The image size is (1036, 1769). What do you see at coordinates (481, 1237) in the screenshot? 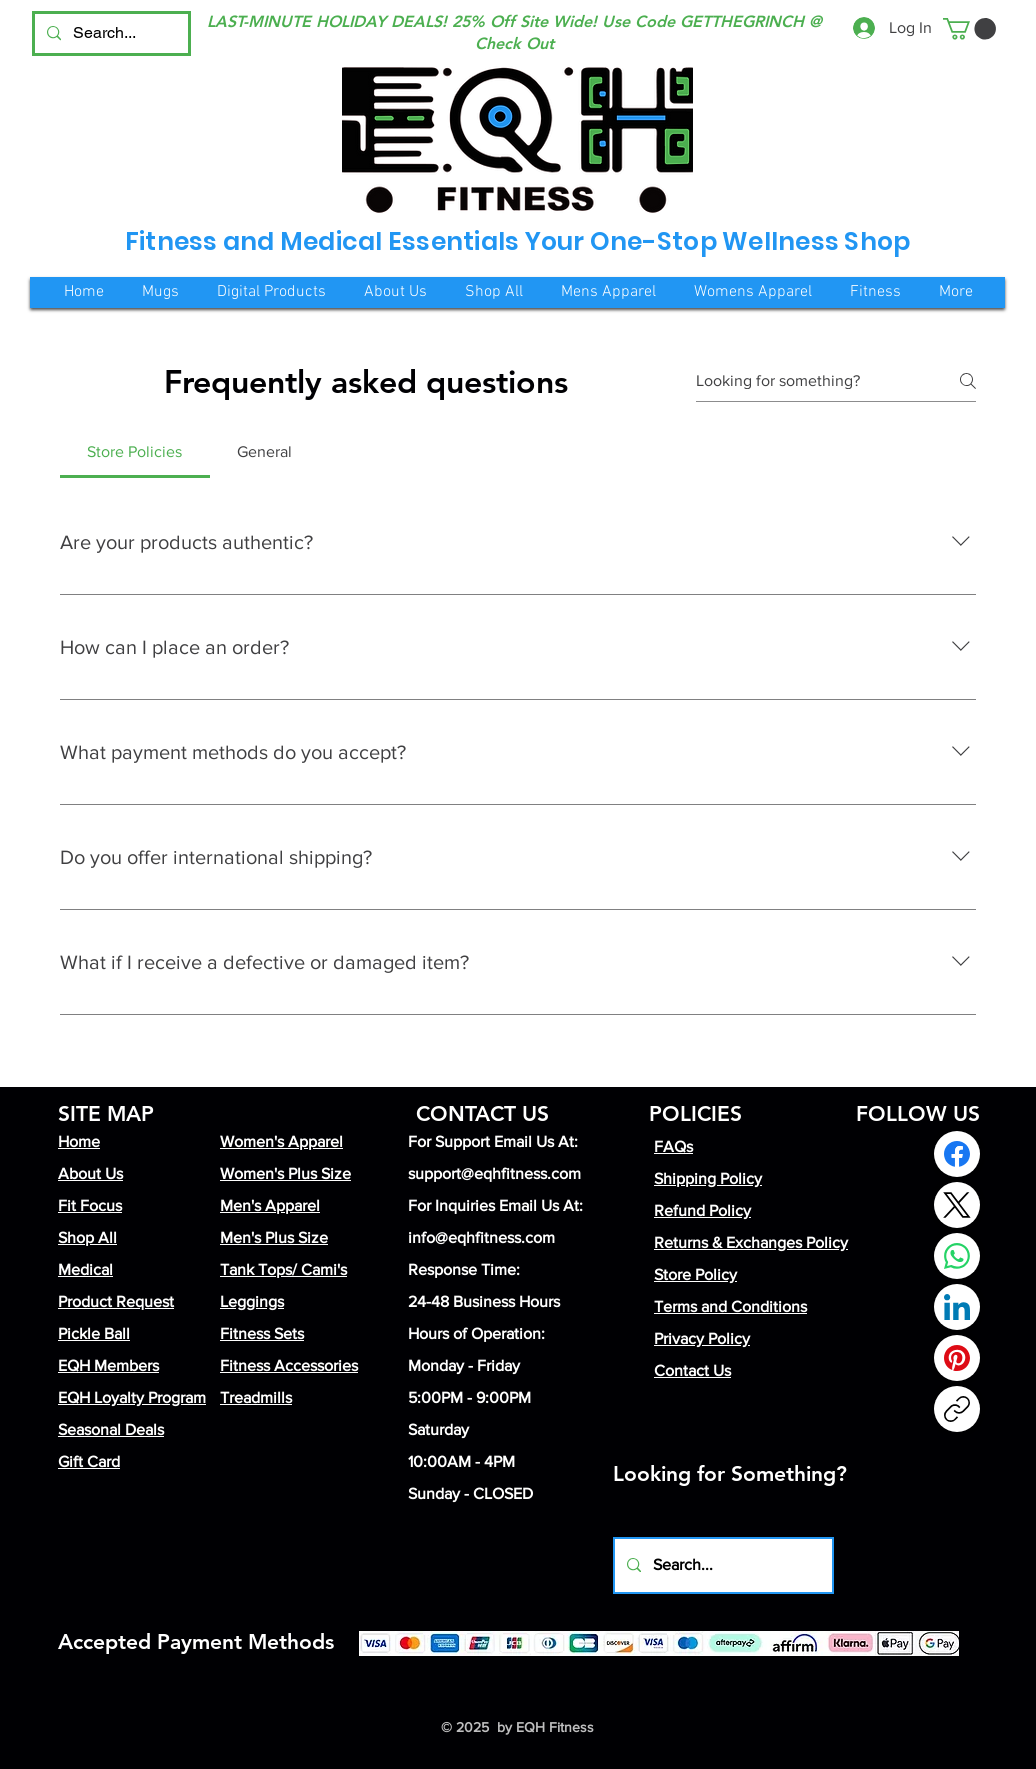
I see `info@eqhfitness.com` at bounding box center [481, 1237].